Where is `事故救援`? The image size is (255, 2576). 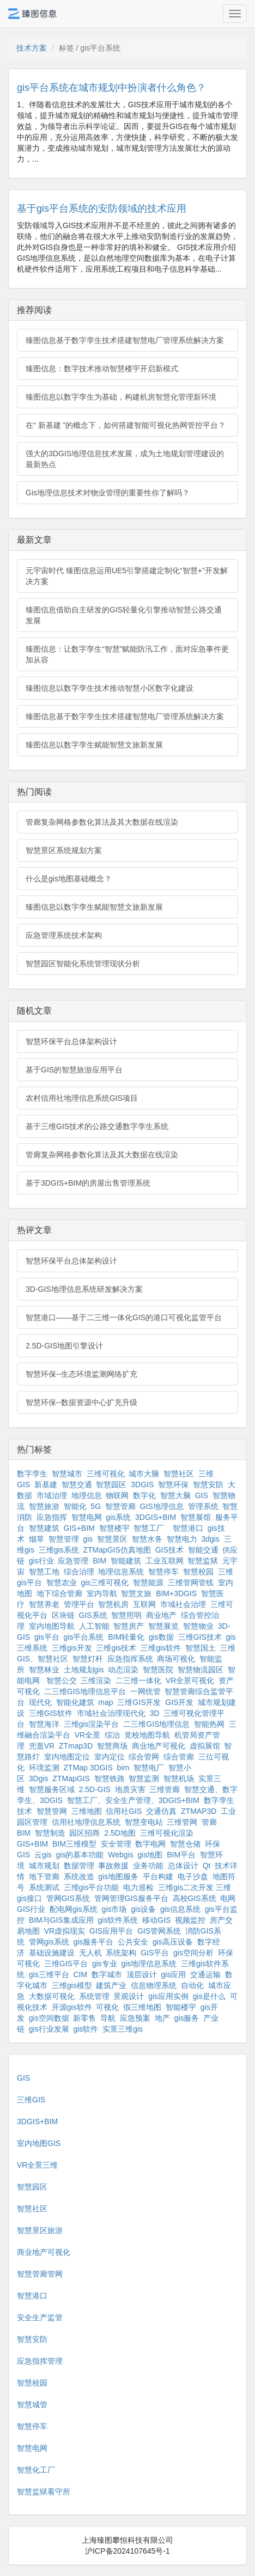
事故救援 is located at coordinates (113, 1865).